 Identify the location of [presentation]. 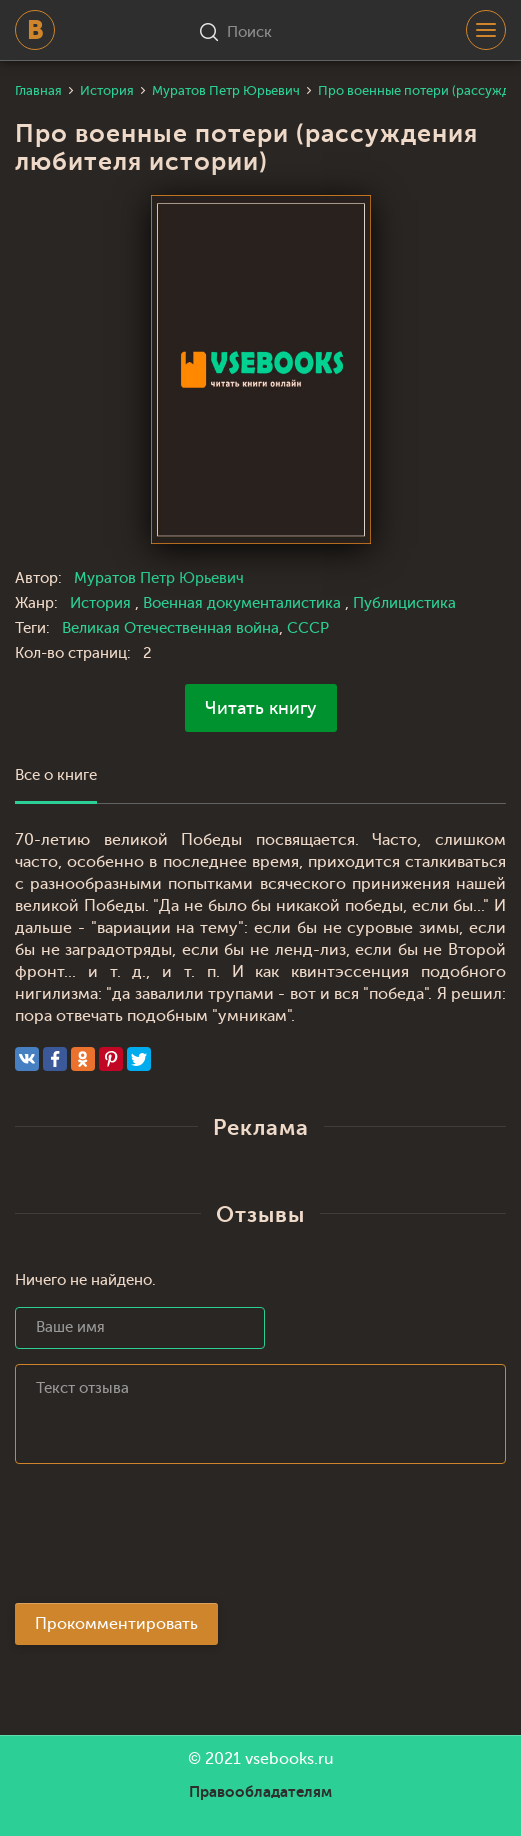
(167, 1539).